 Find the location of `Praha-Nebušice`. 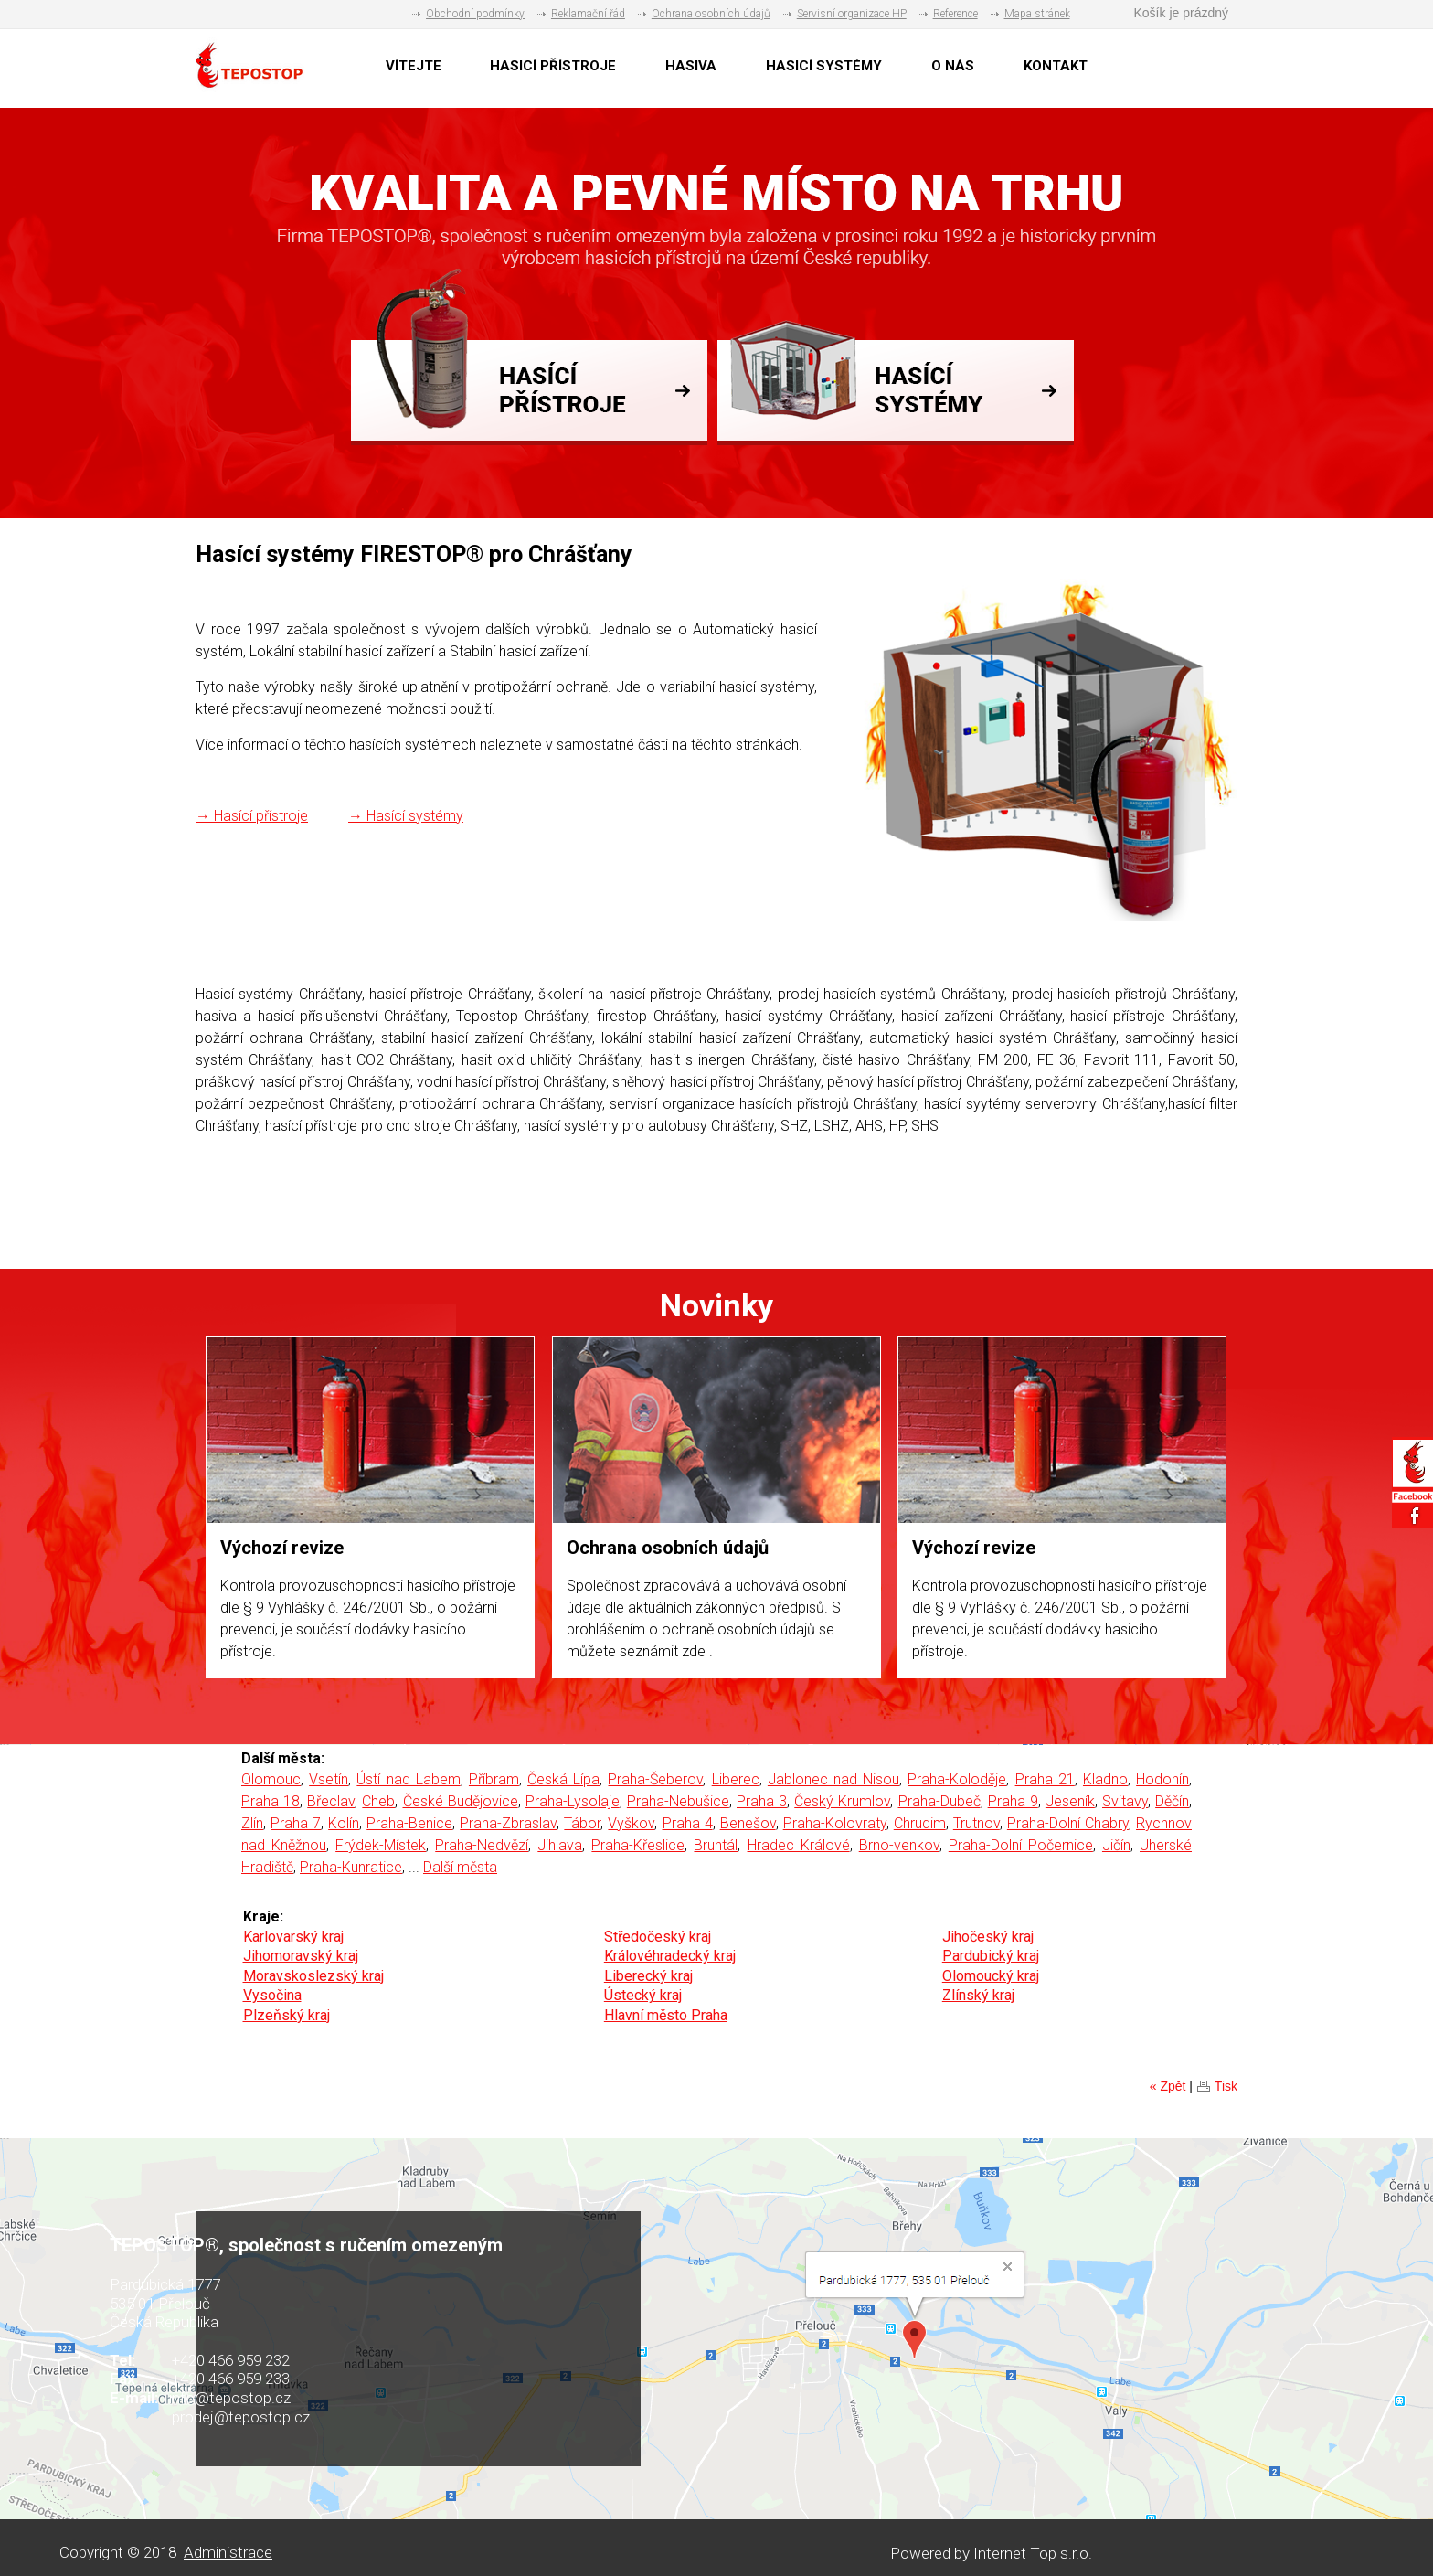

Praha-Nebušice is located at coordinates (678, 1801).